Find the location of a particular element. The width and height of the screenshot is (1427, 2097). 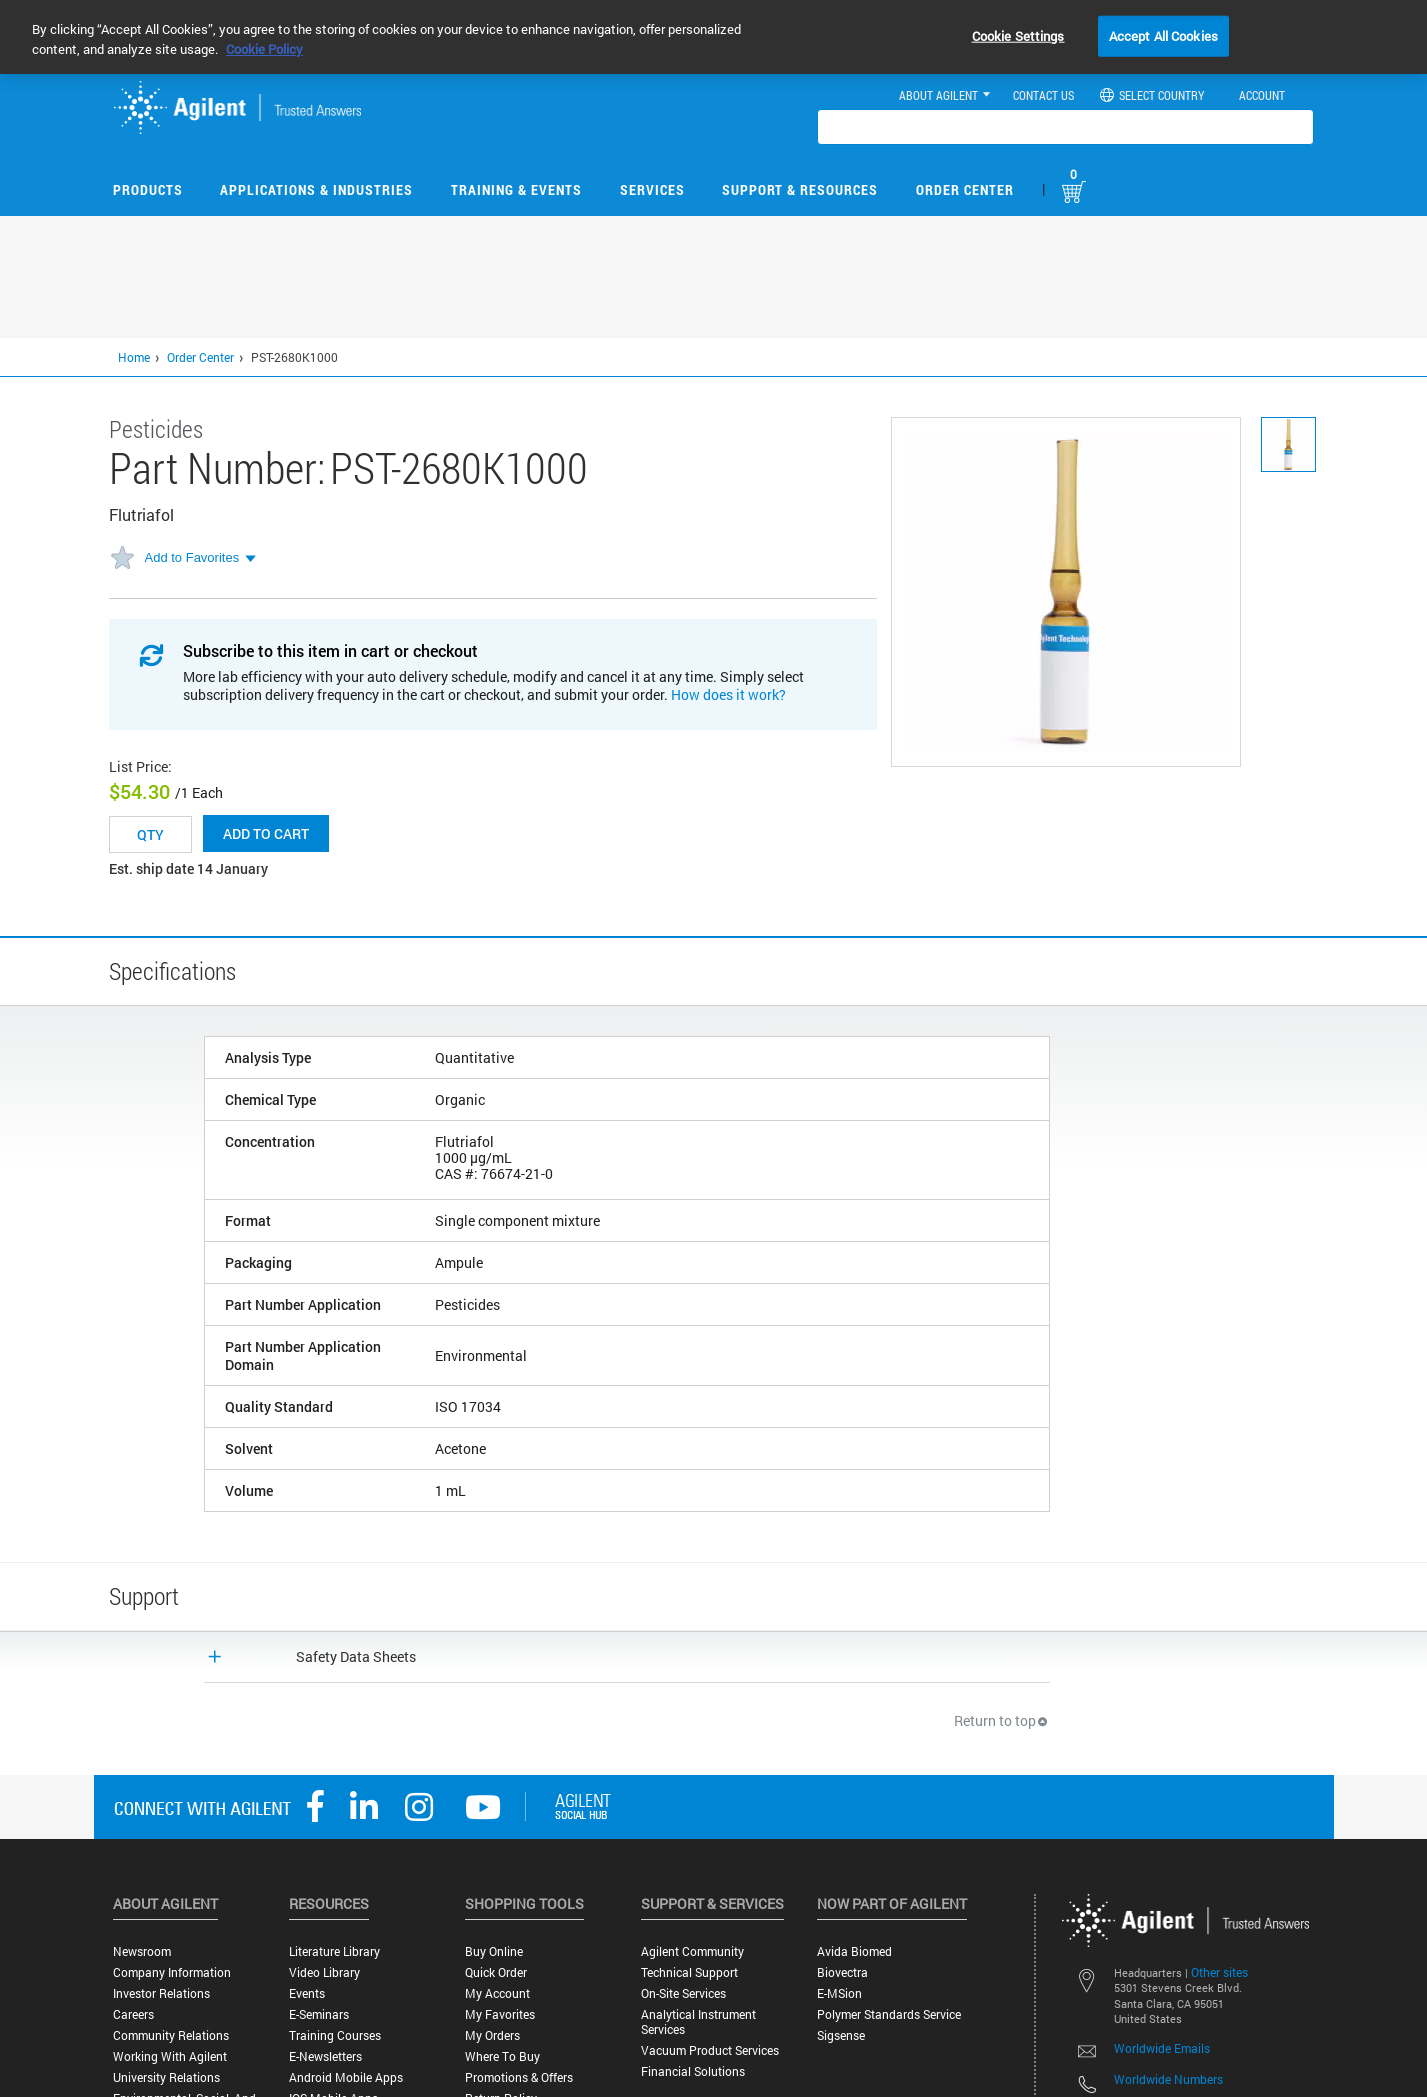

Add to Favorites is located at coordinates (192, 557).